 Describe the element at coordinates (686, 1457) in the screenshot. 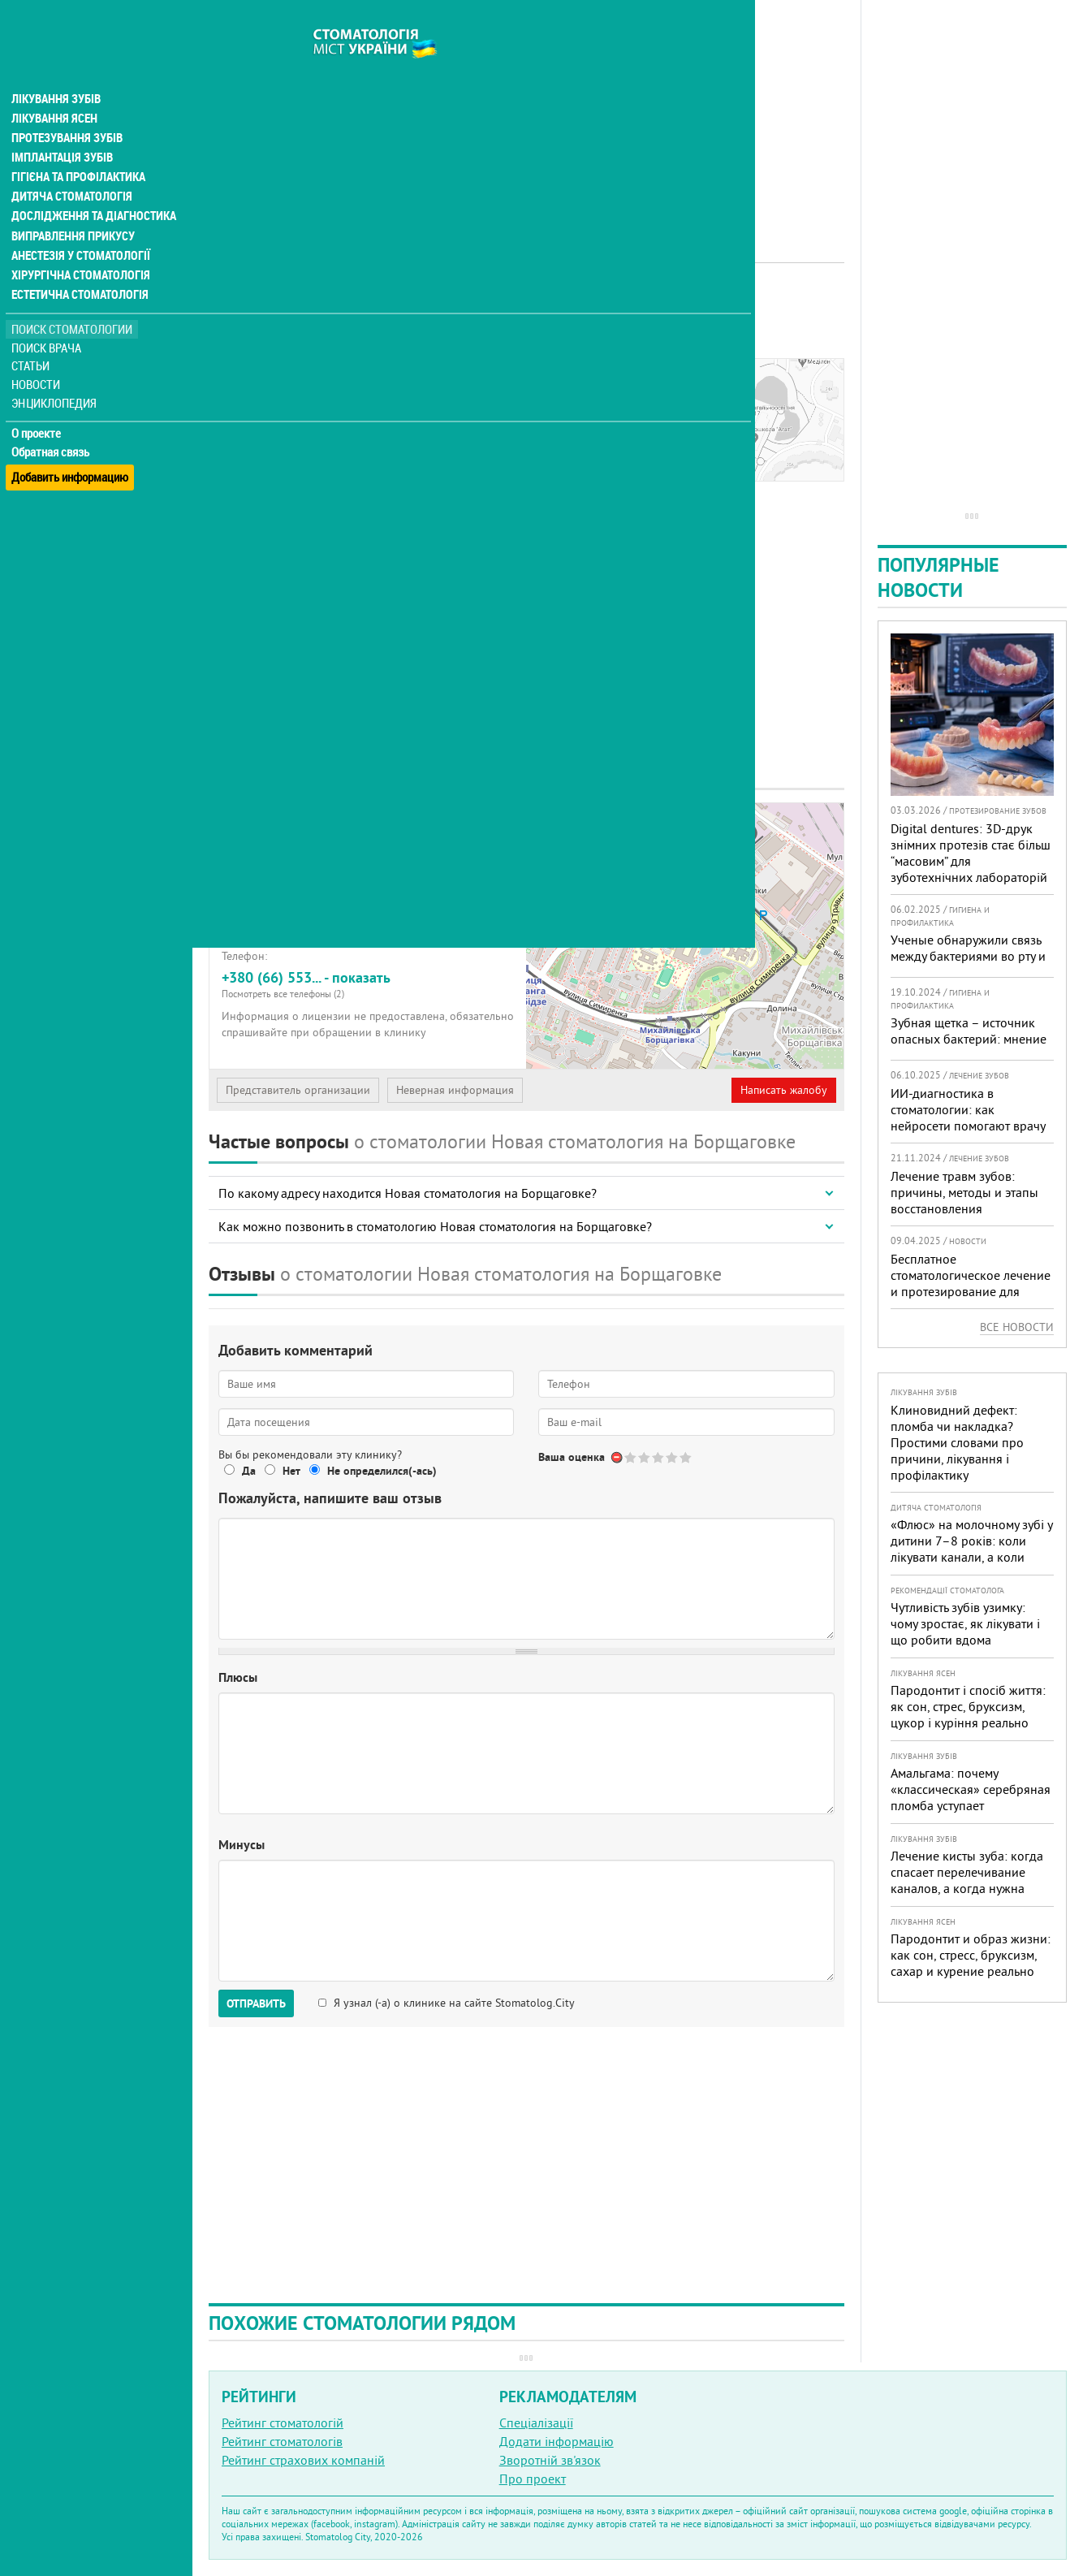

I see `Give Новая стоматология 5/5` at that location.